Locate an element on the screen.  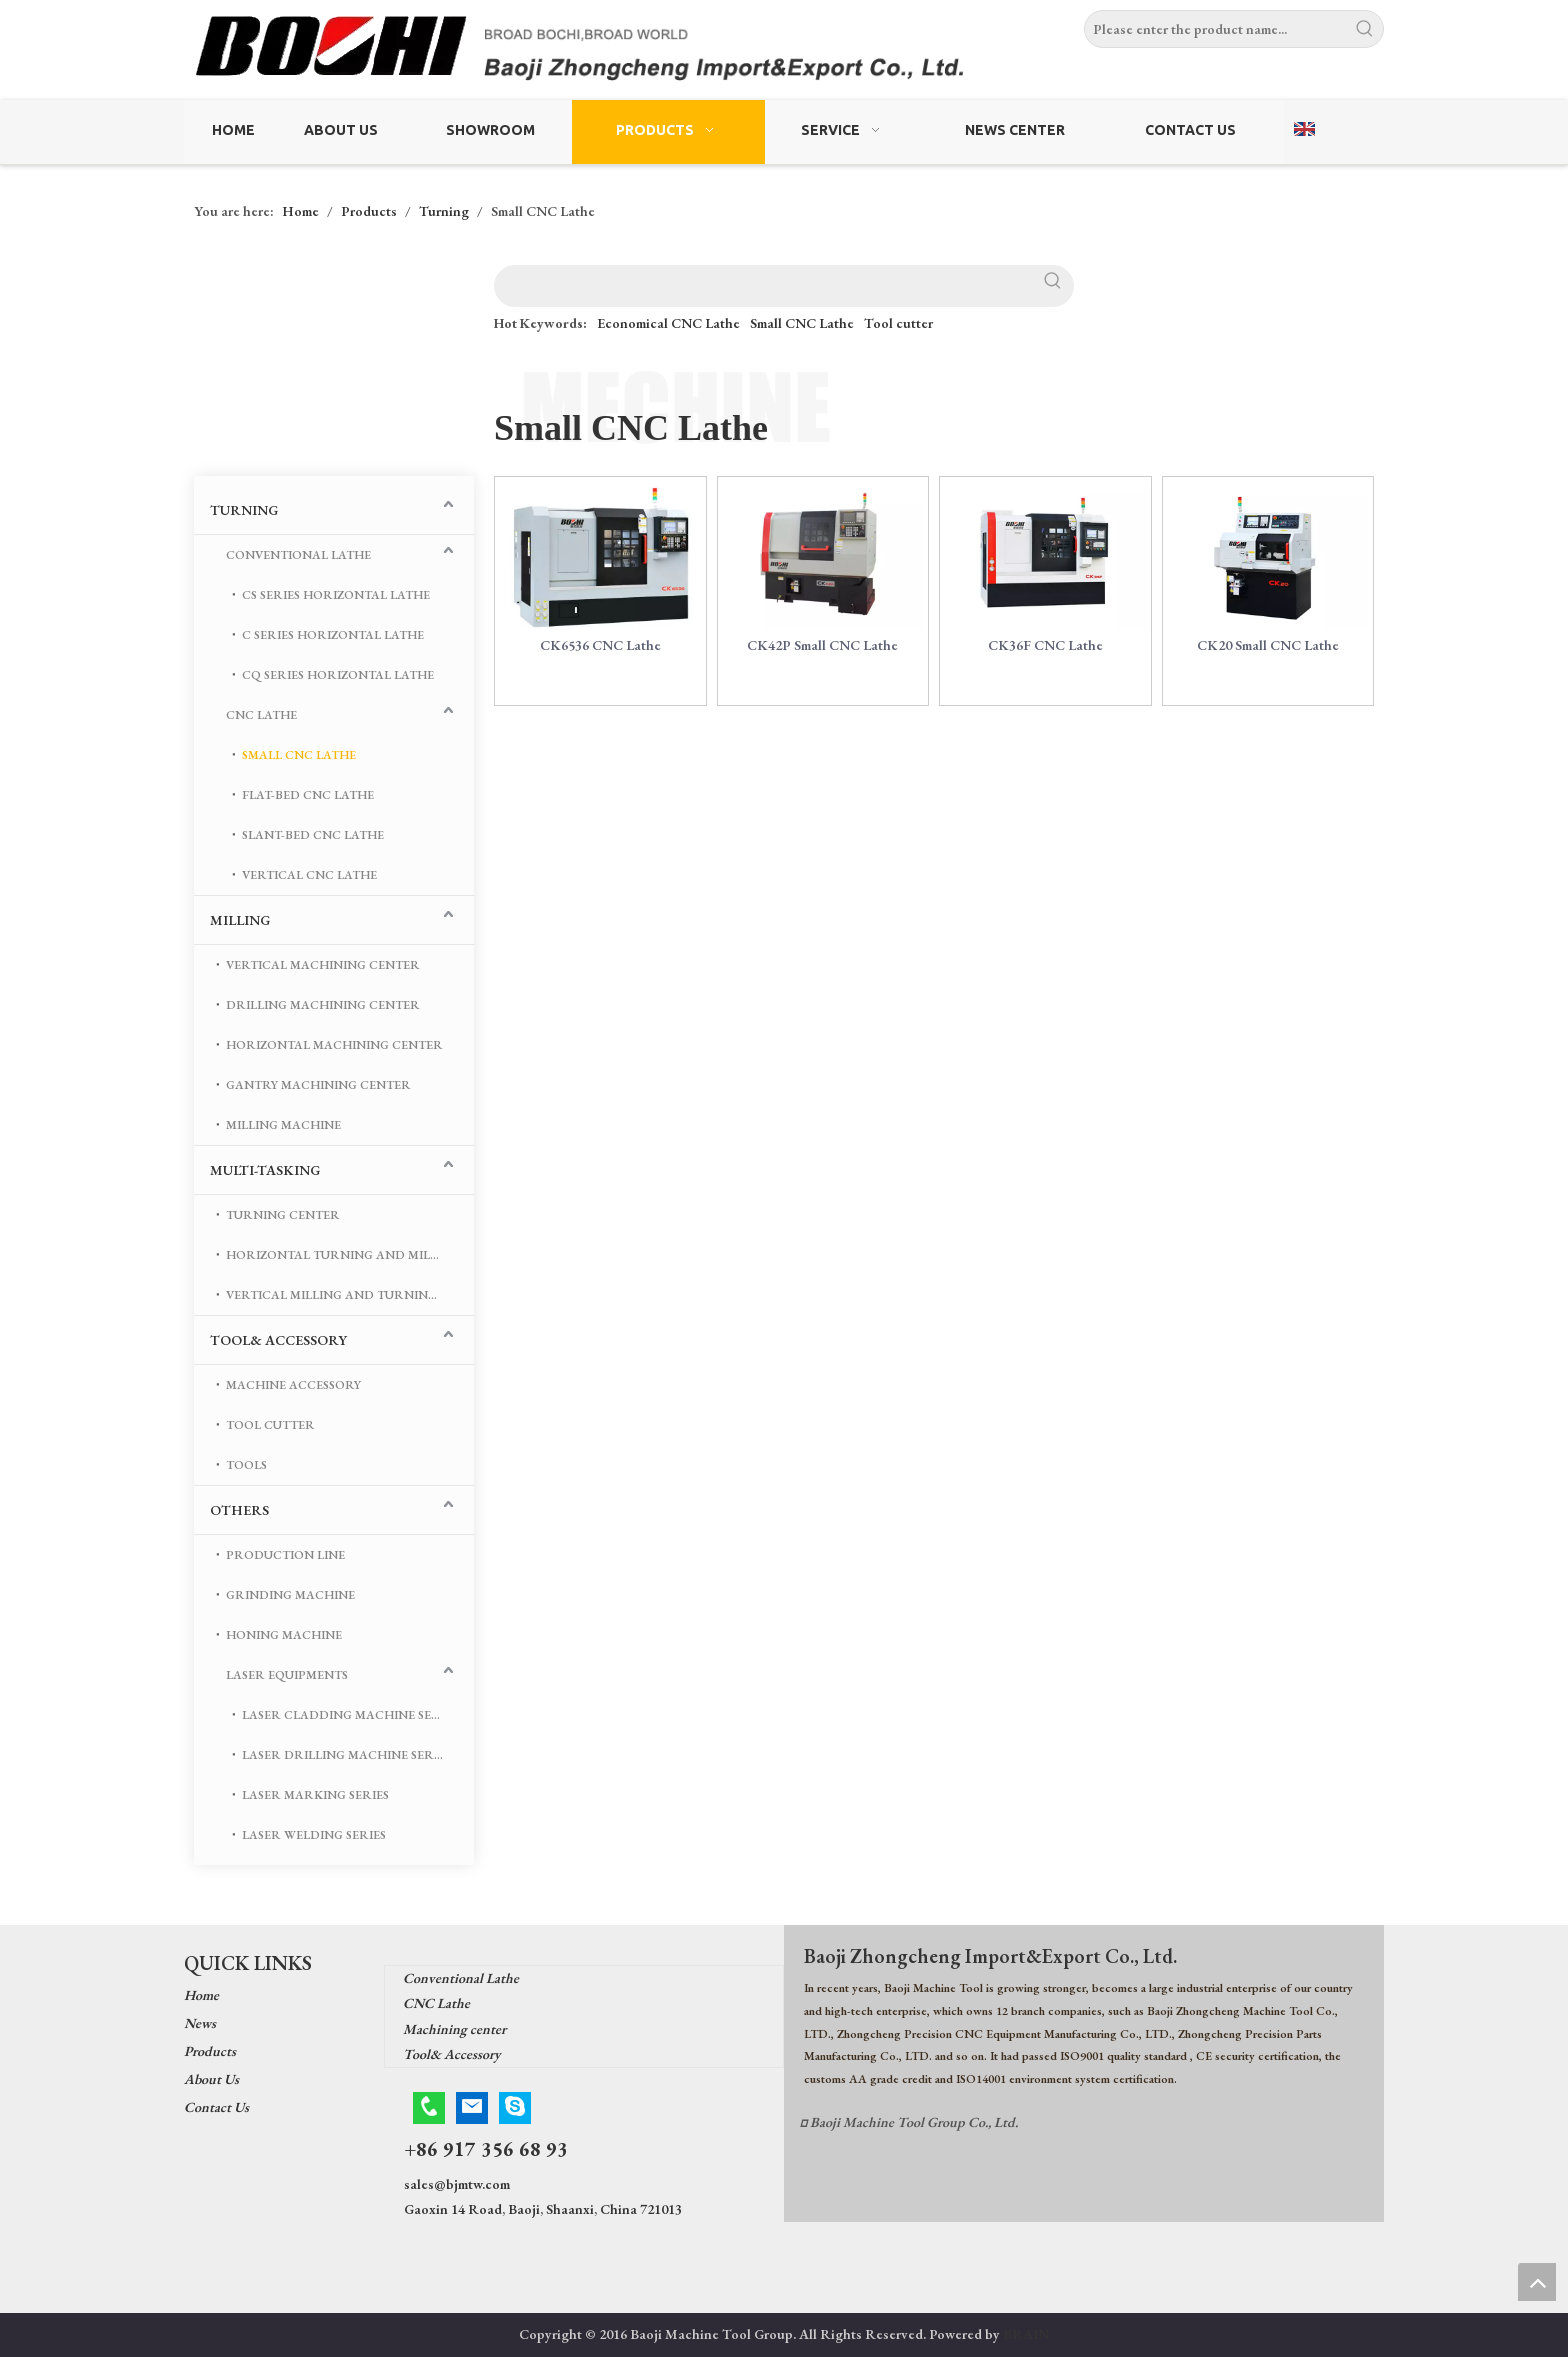
Economical CNC Lathe is located at coordinates (668, 323).